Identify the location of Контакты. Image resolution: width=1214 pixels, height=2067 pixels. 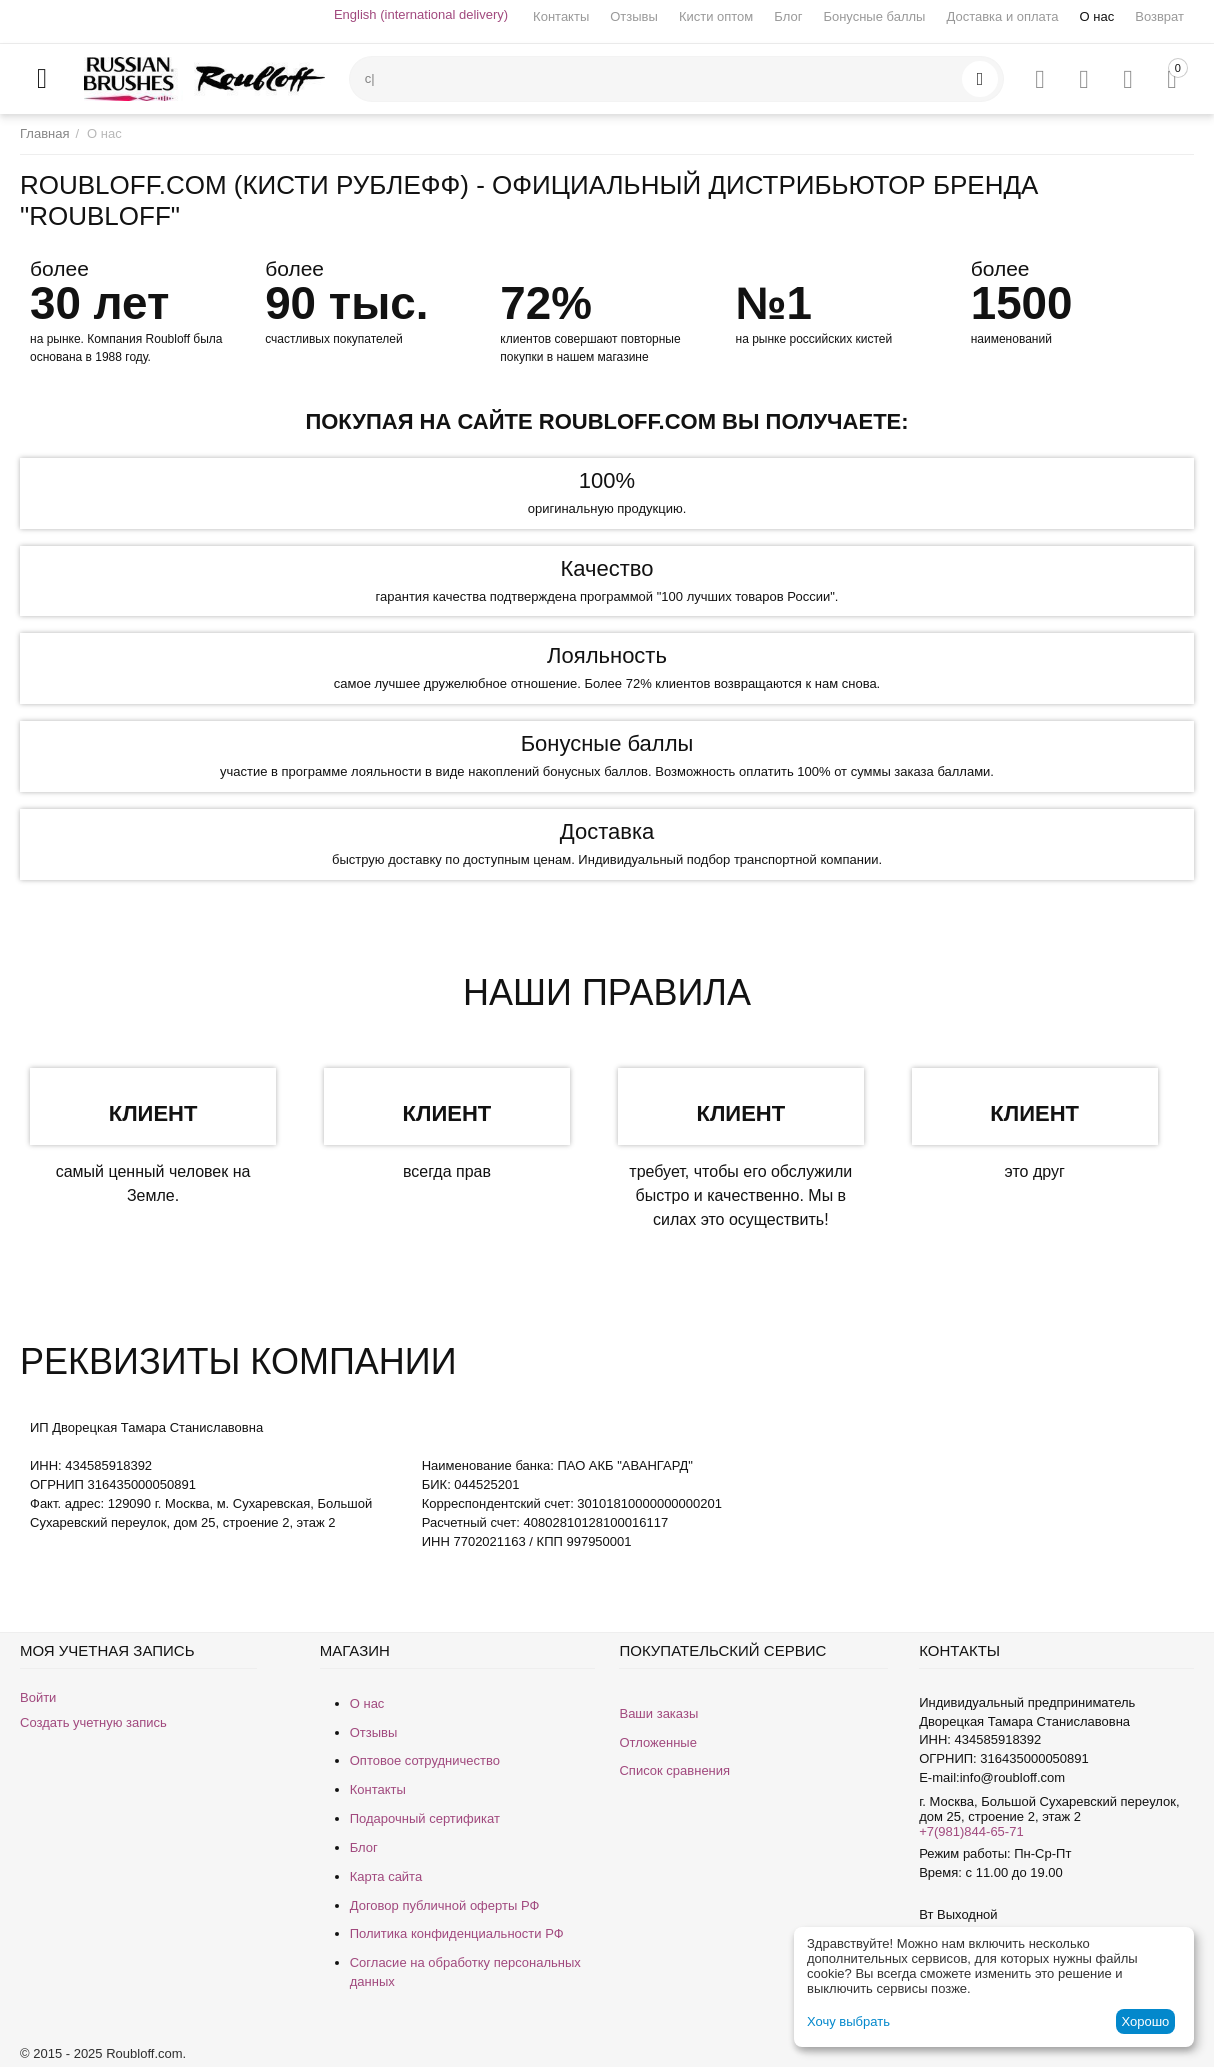
(561, 16).